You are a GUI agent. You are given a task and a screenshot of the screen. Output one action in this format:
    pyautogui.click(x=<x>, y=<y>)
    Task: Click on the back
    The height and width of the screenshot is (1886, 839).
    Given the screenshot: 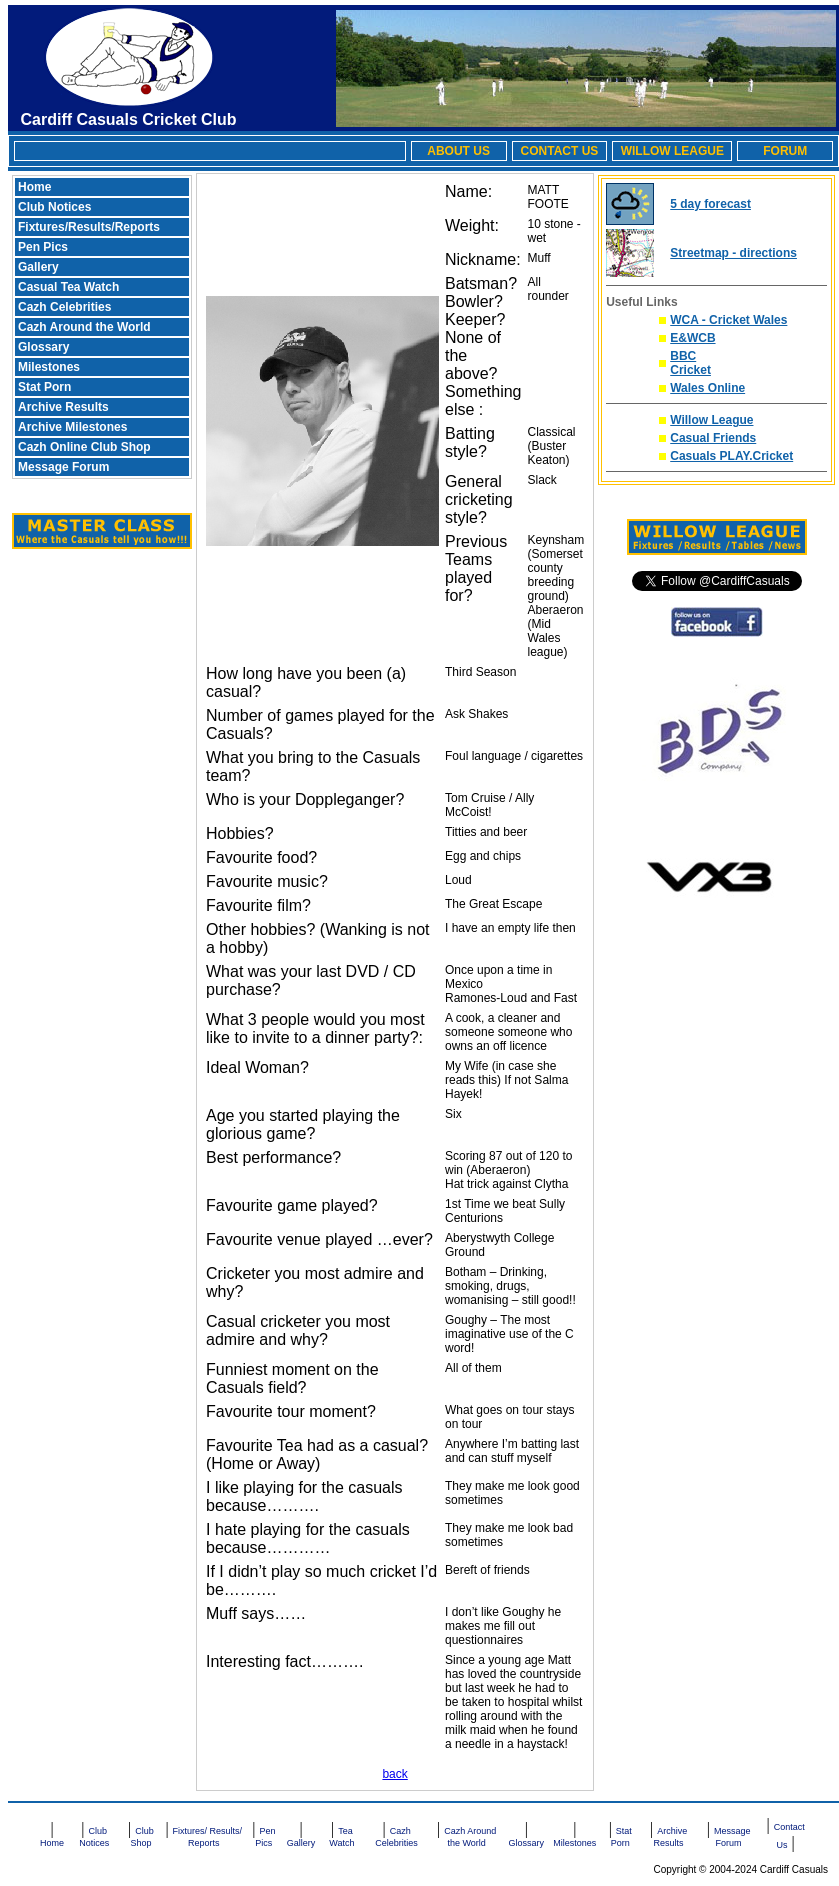 What is the action you would take?
    pyautogui.click(x=394, y=1774)
    